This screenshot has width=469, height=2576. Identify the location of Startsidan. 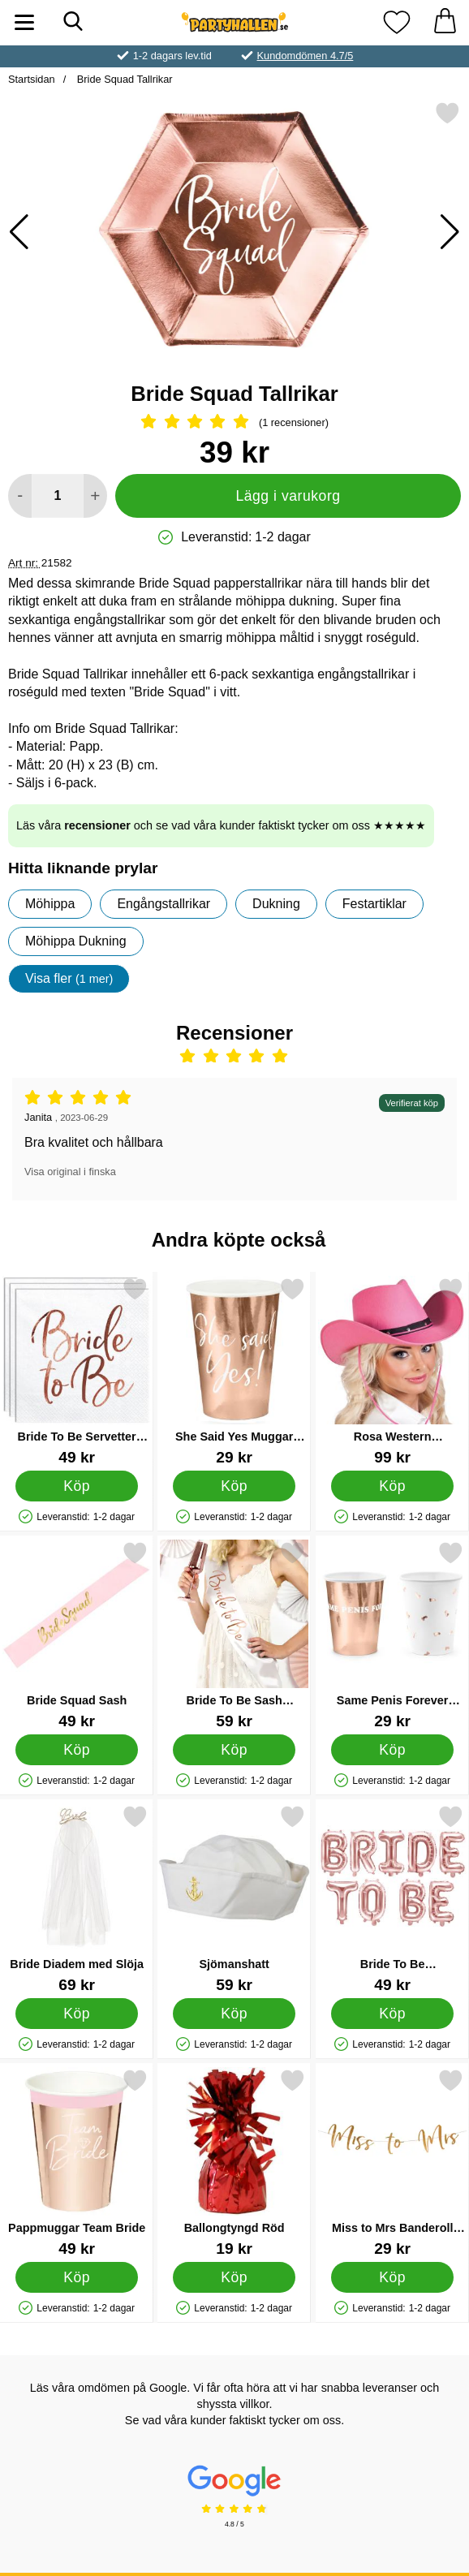
(31, 79).